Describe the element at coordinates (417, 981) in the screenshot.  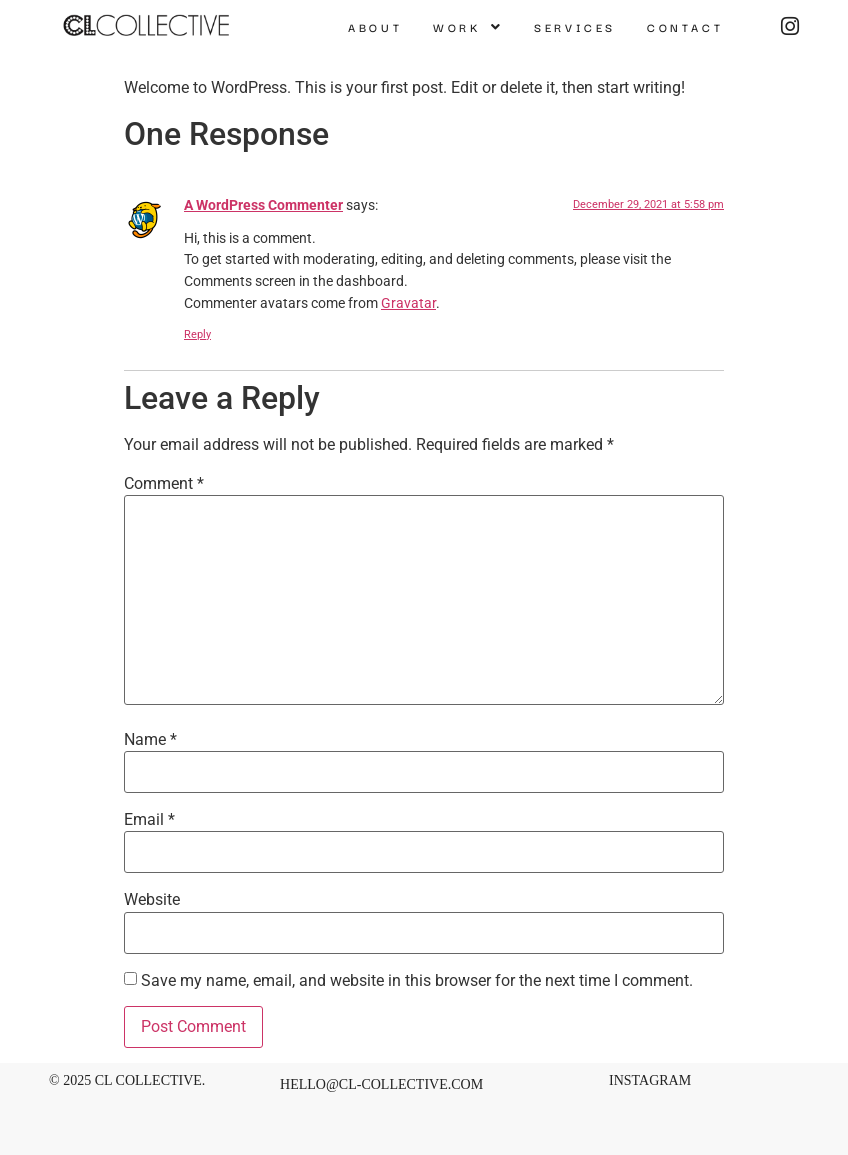
I see `Save my name, email, and website in this browser for the next time I comment.` at that location.